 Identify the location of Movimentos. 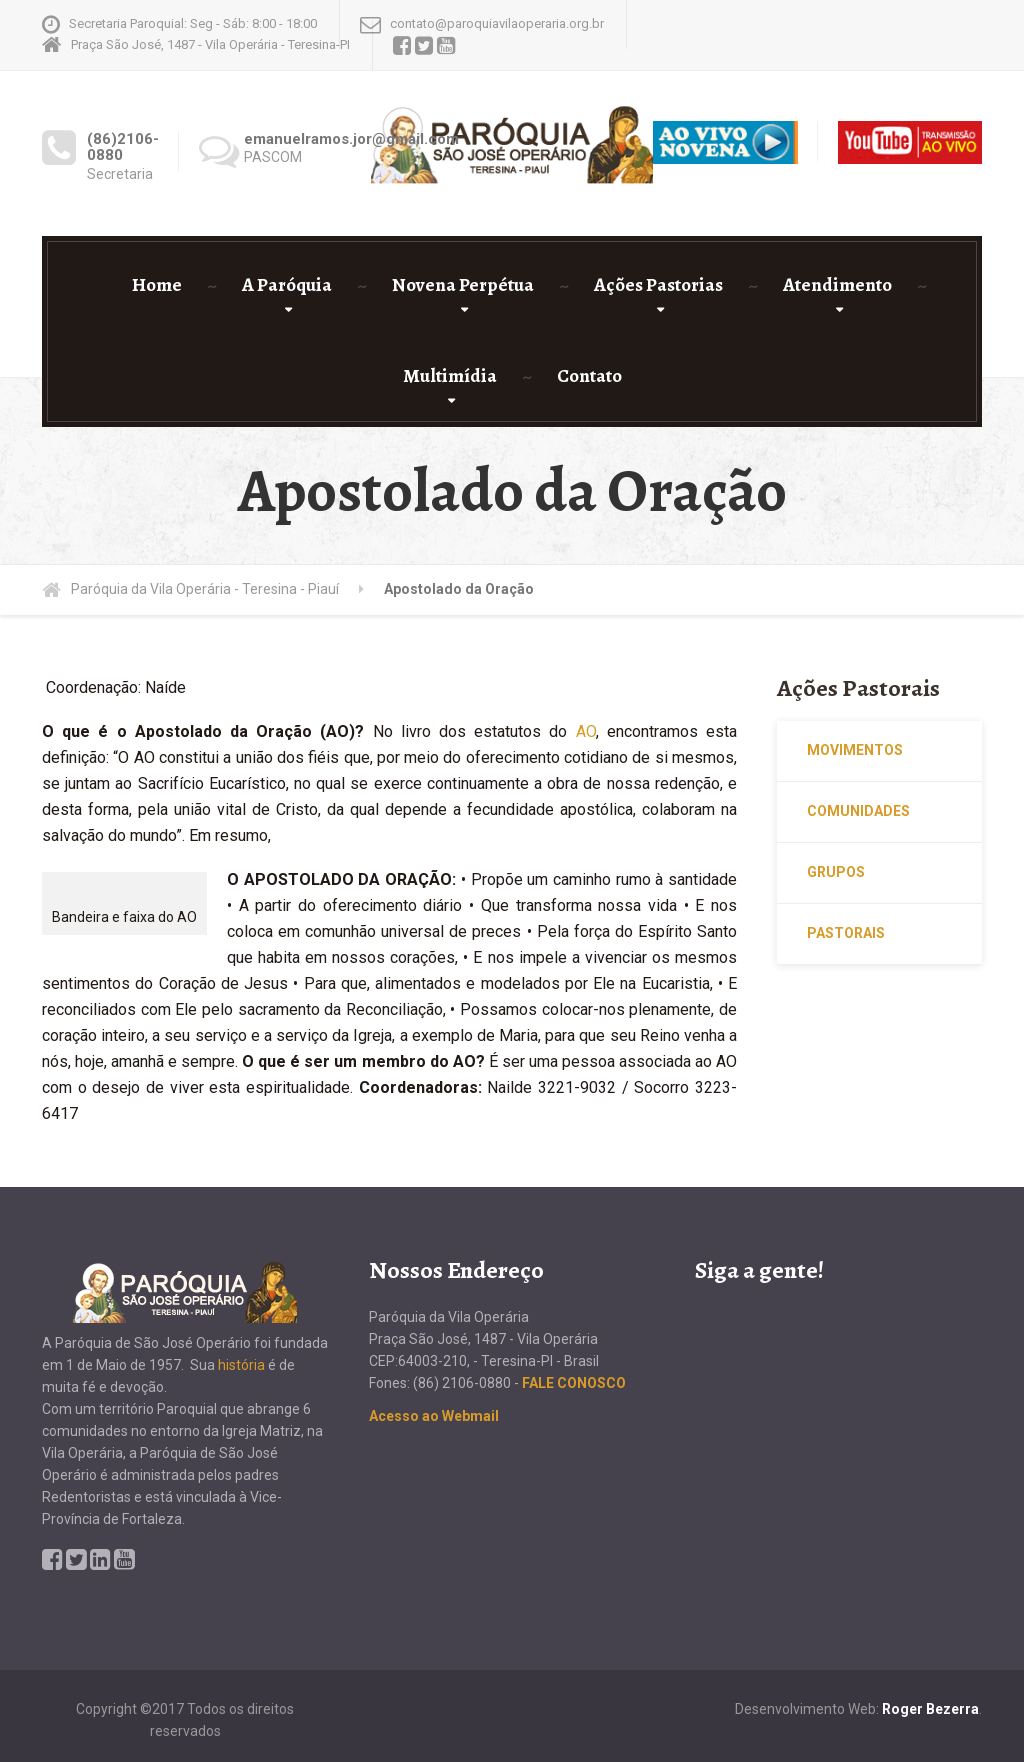
(855, 750).